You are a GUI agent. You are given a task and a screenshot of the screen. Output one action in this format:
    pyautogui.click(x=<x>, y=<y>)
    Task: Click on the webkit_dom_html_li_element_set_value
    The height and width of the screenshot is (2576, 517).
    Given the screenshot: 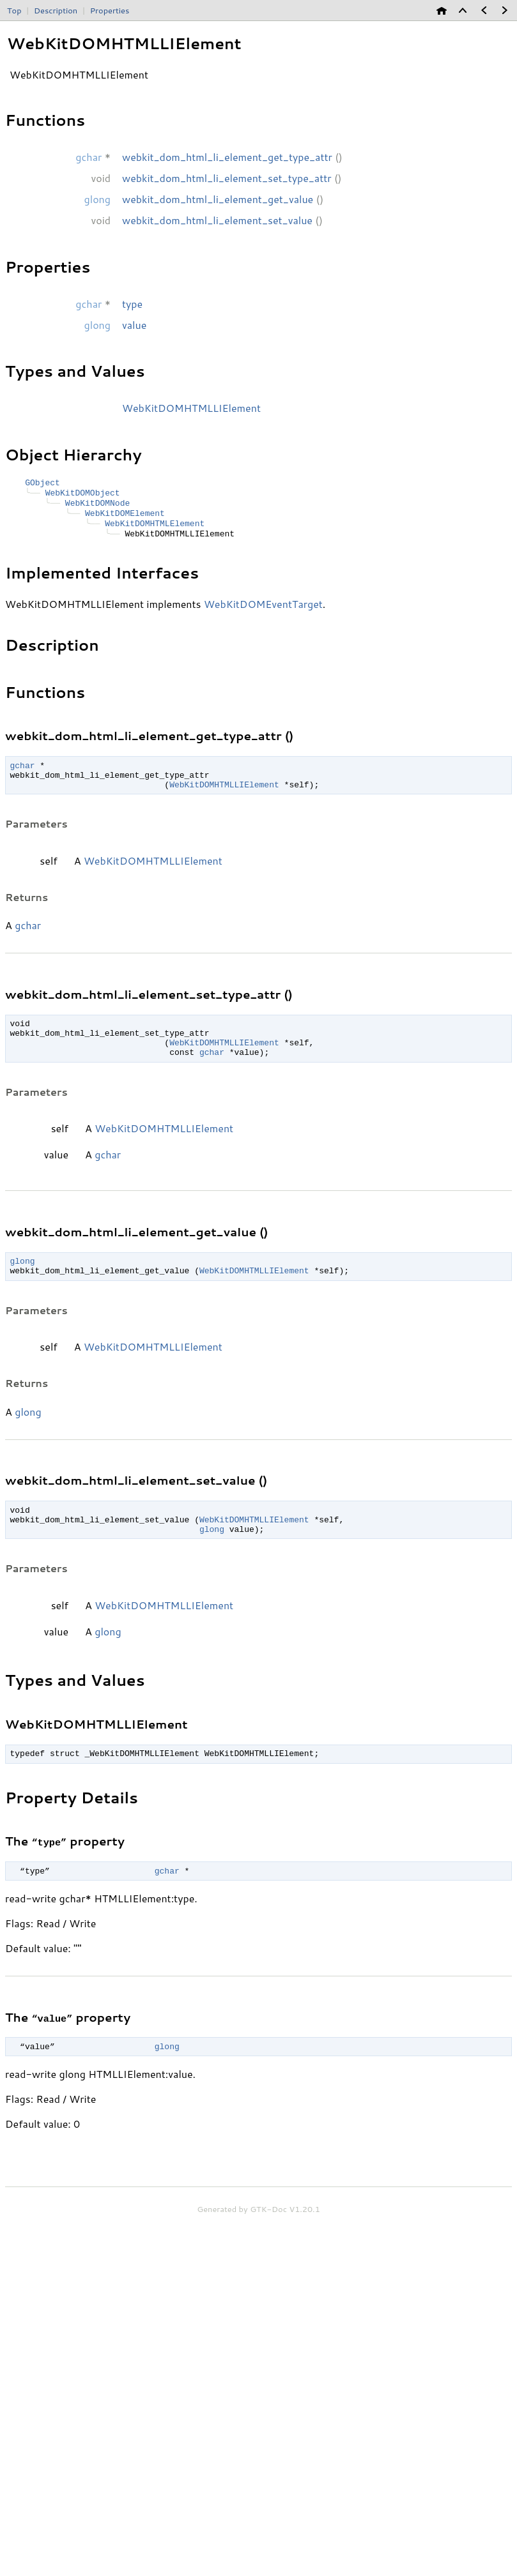 What is the action you would take?
    pyautogui.click(x=217, y=220)
    